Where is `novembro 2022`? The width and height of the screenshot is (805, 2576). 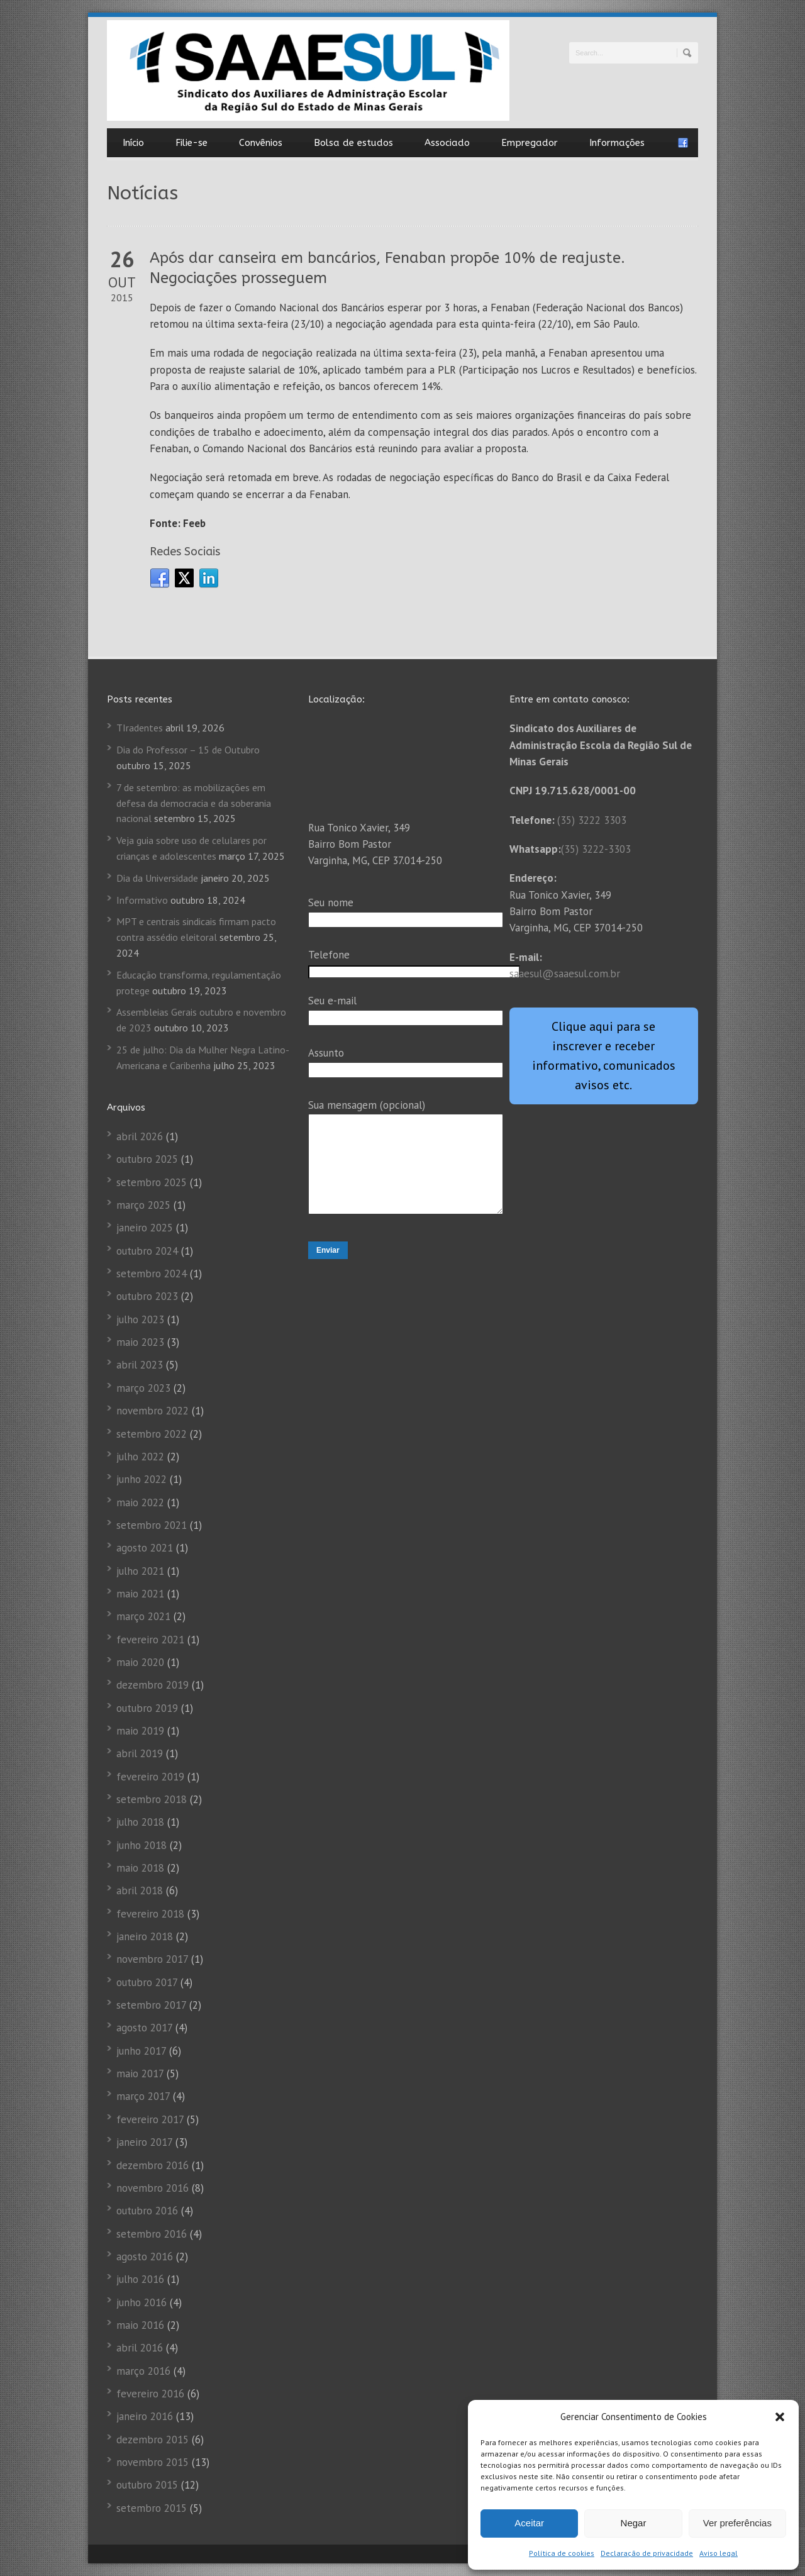 novembro 2022 is located at coordinates (152, 1411).